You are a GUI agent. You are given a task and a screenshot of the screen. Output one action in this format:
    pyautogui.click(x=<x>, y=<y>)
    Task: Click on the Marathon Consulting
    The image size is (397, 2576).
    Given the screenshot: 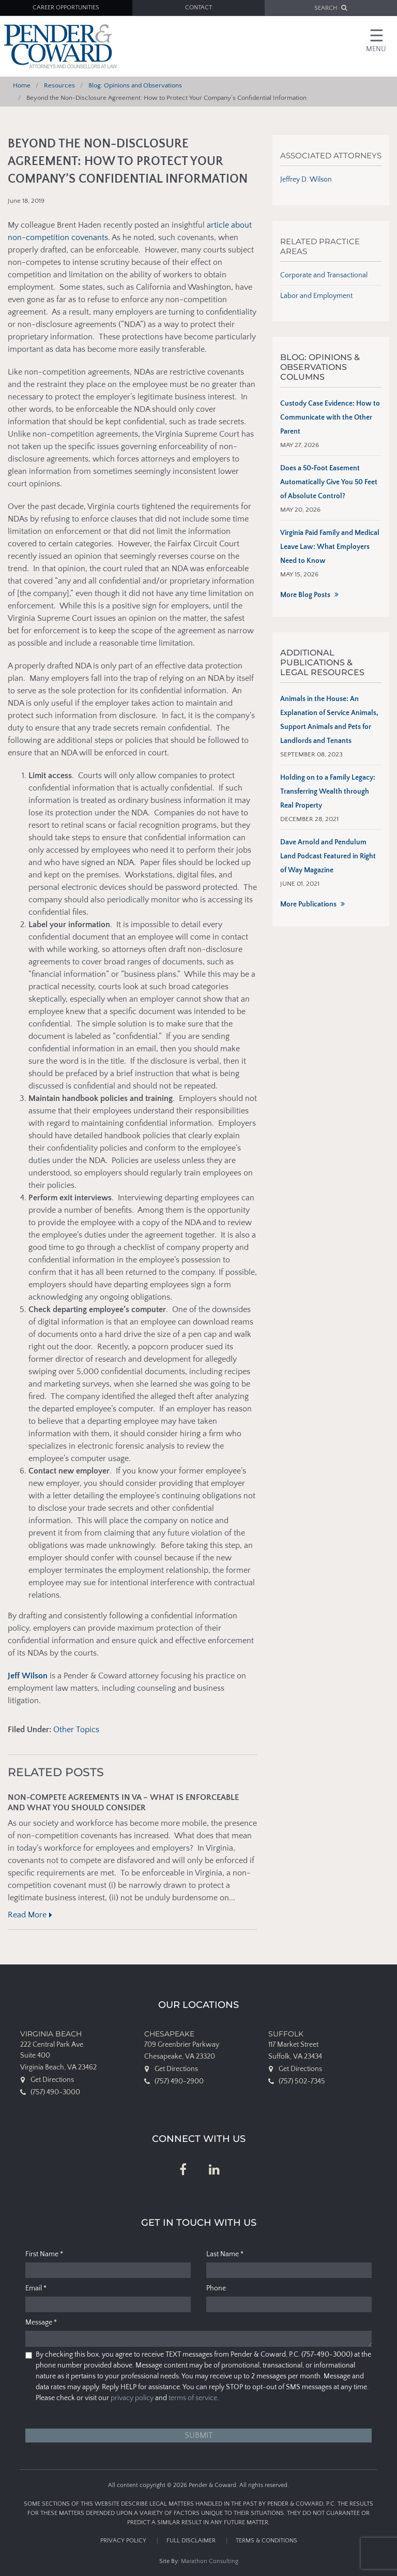 What is the action you would take?
    pyautogui.click(x=209, y=2561)
    